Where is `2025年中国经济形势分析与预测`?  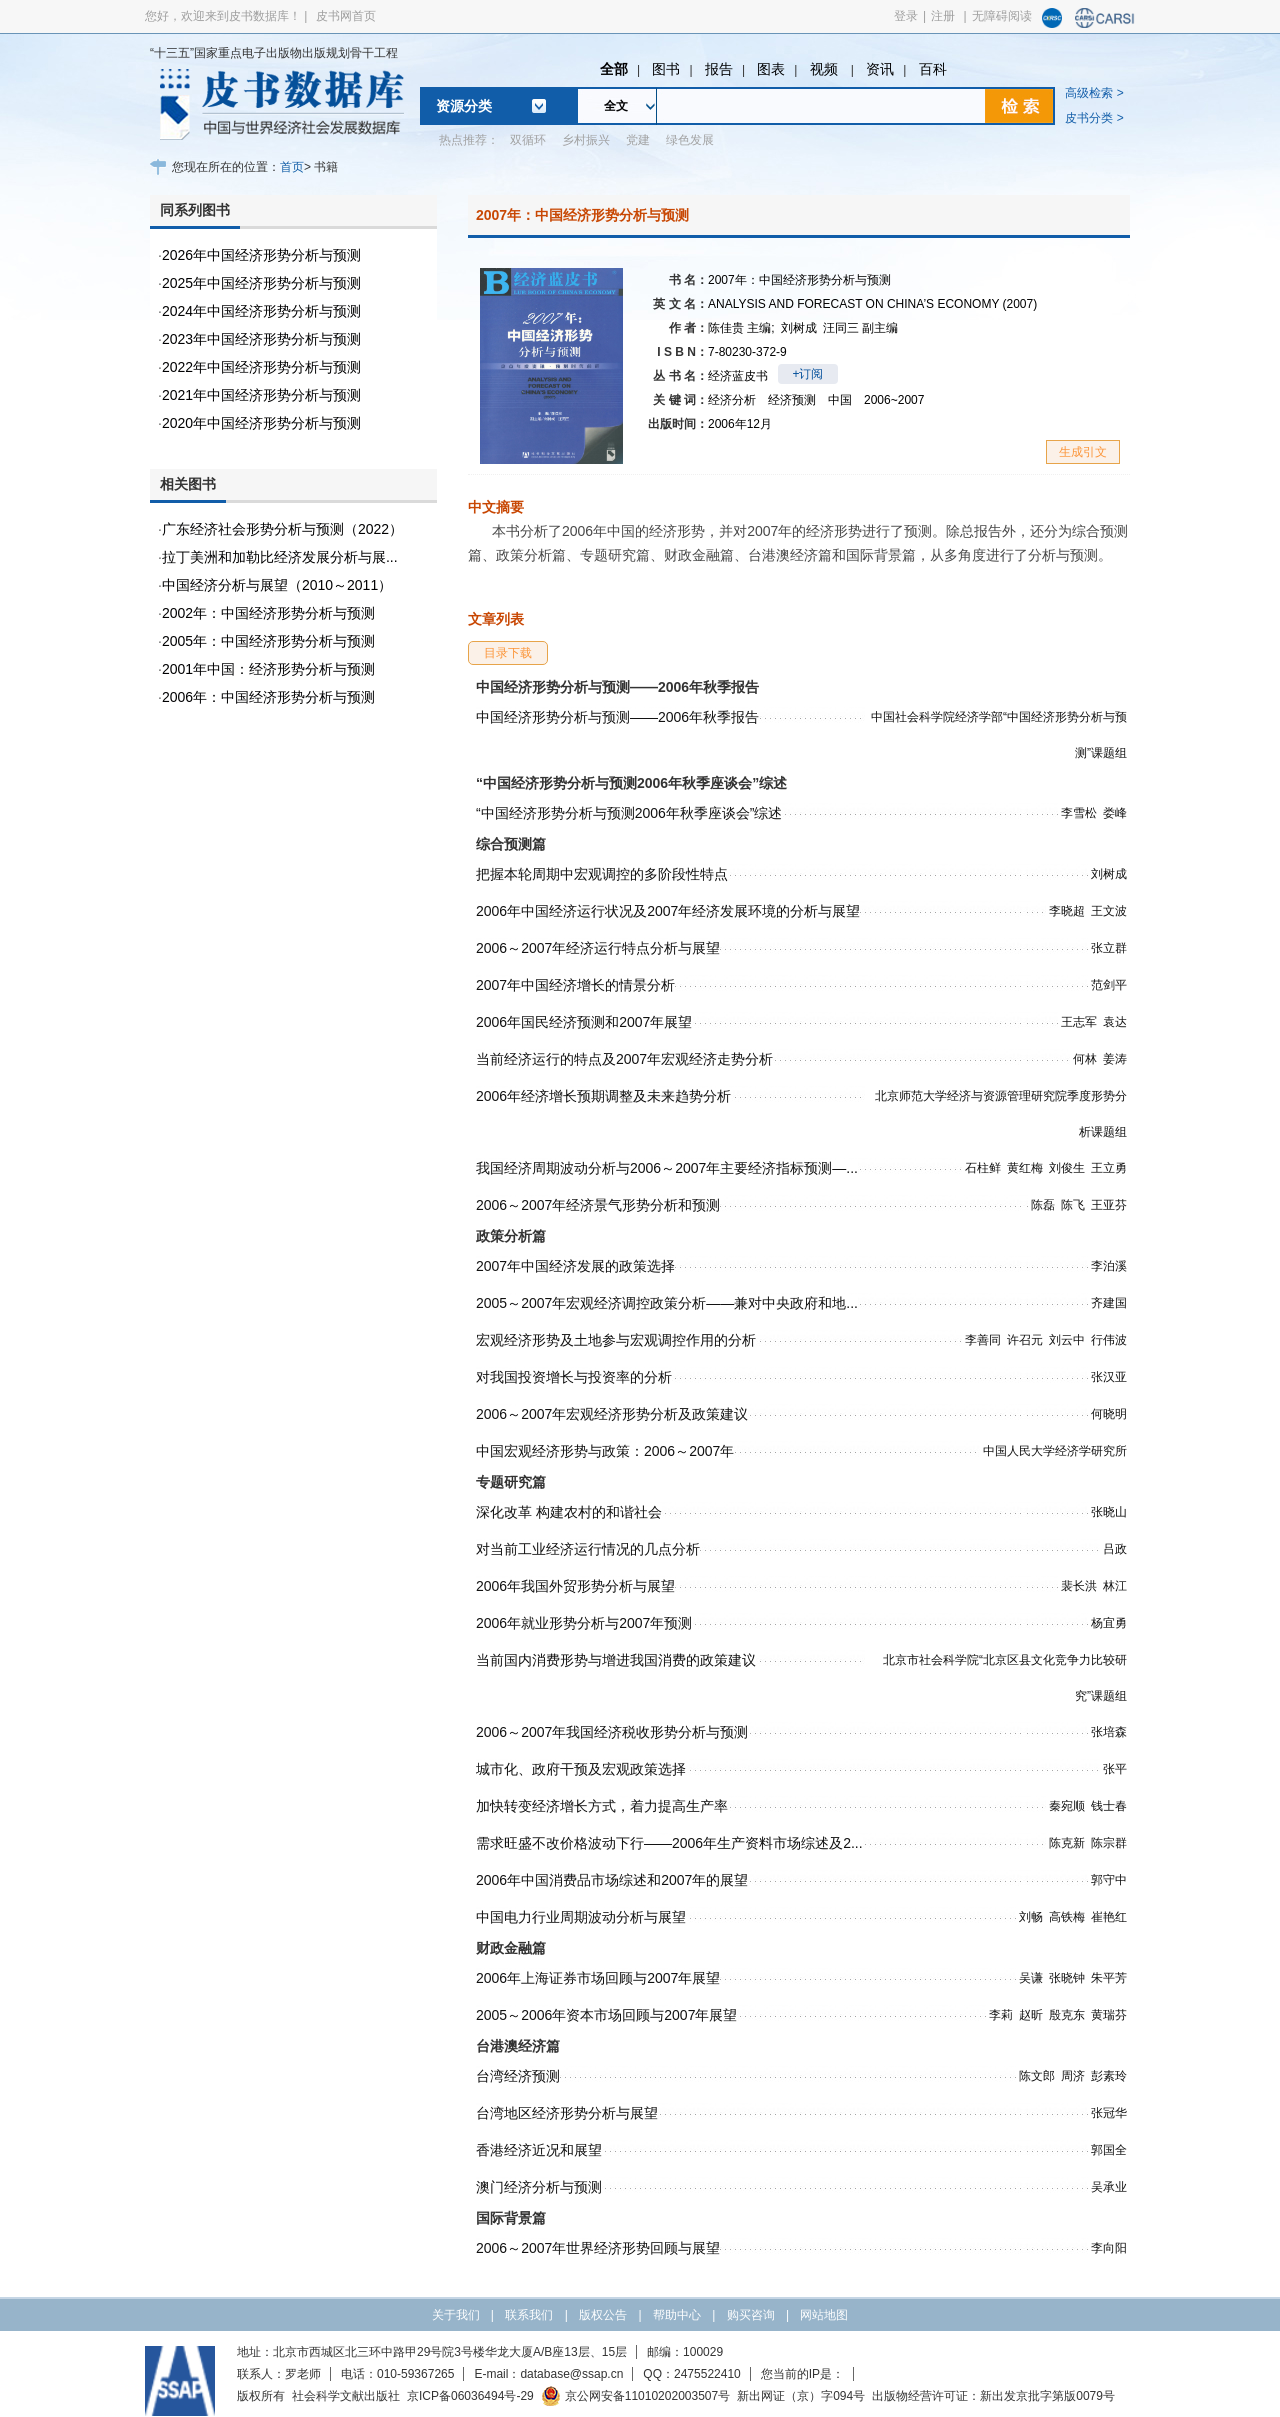 2025年中国经济形势分析与预测 is located at coordinates (261, 283).